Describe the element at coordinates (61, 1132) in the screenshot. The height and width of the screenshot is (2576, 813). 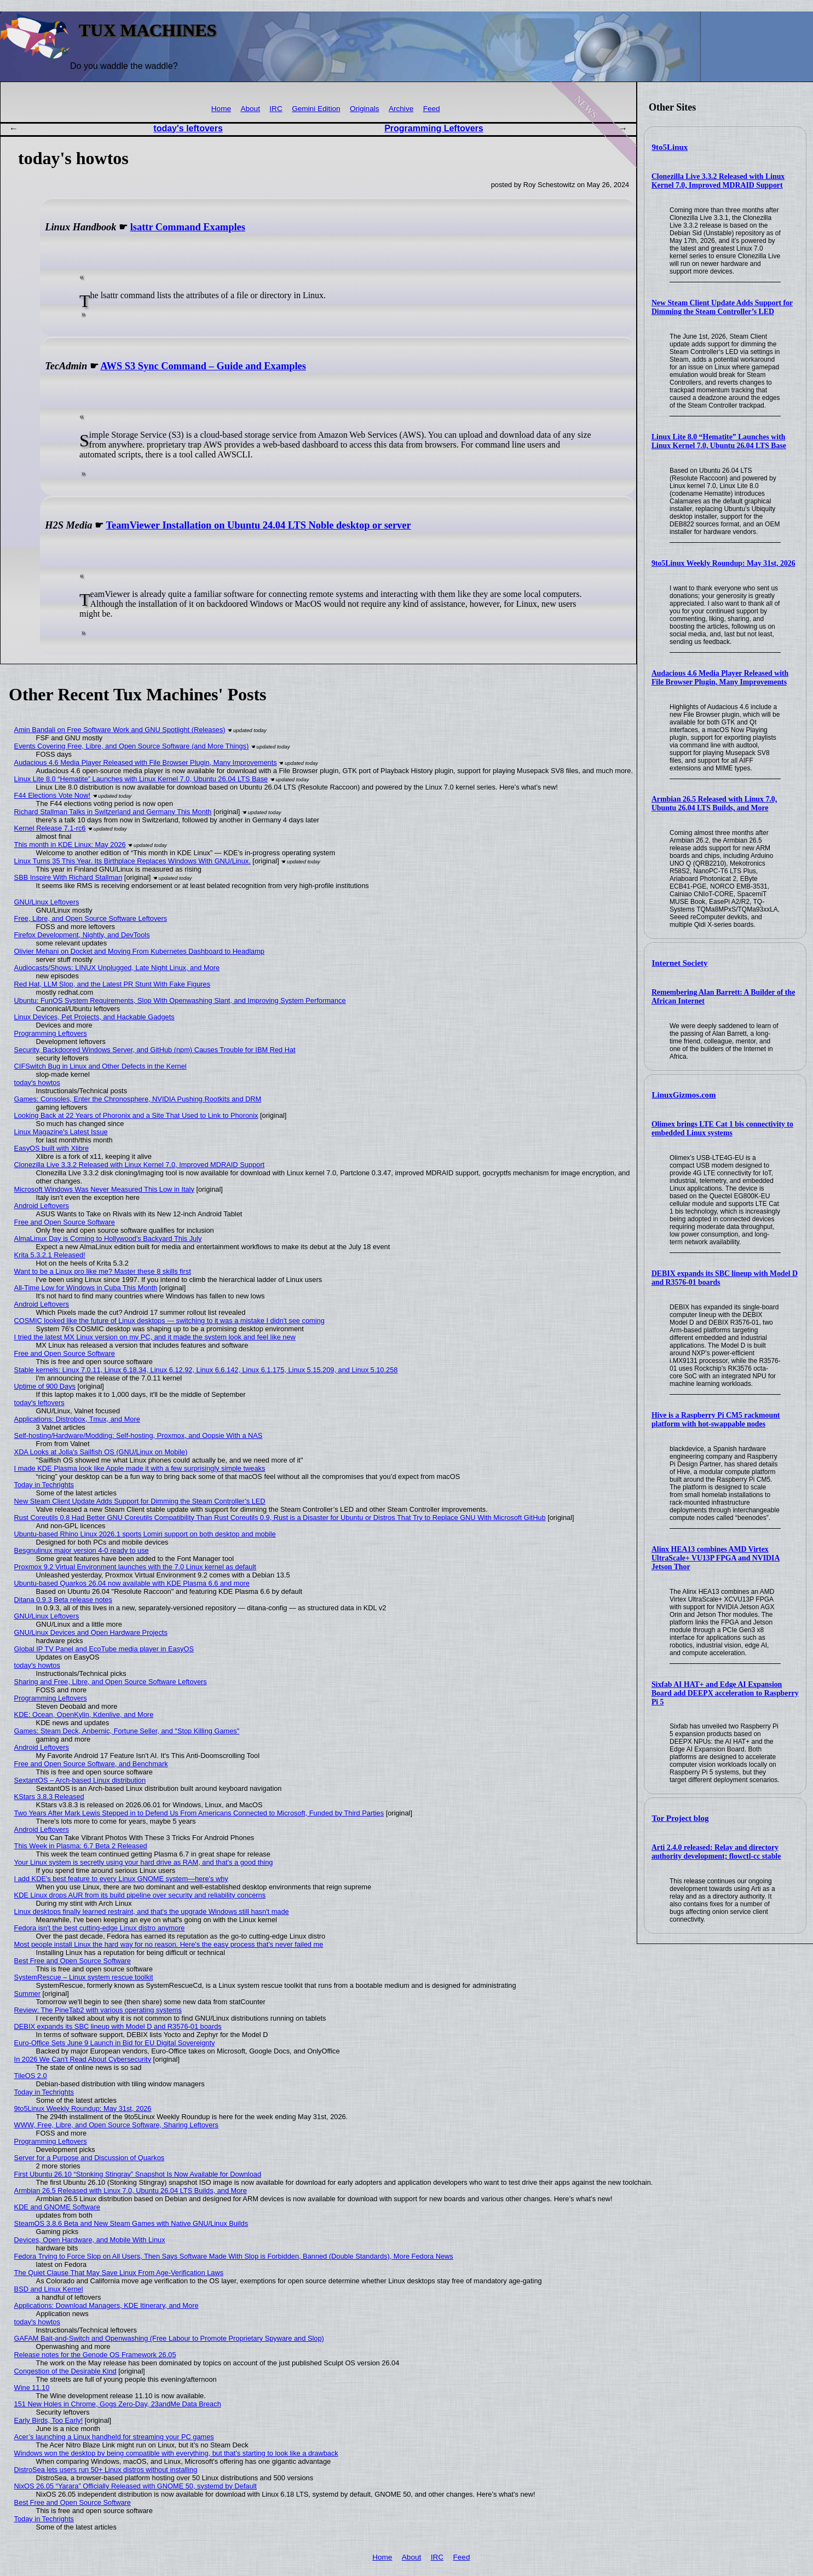
I see `Linux Magazine's Latest Issue` at that location.